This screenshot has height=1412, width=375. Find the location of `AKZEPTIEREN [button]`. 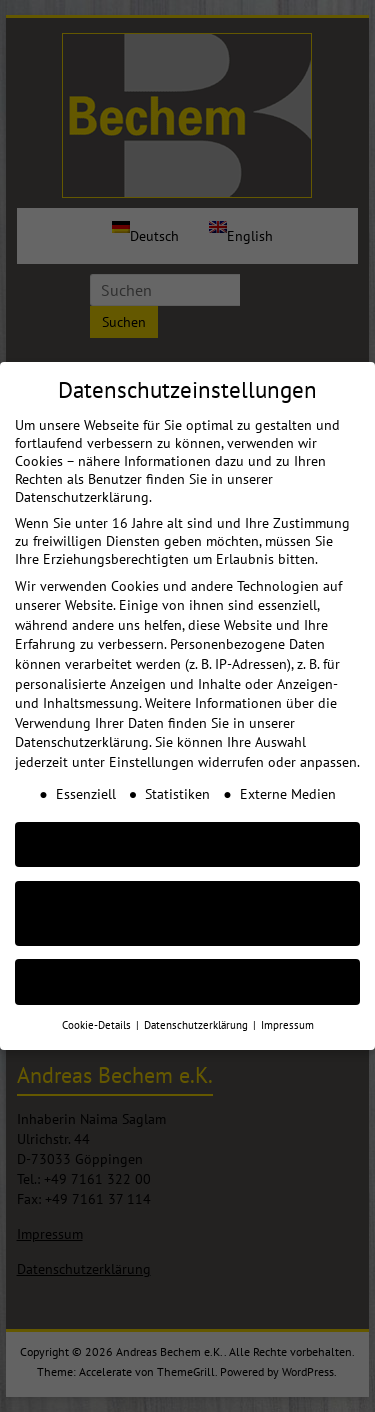

AKZEPTIEREN [button] is located at coordinates (188, 827).